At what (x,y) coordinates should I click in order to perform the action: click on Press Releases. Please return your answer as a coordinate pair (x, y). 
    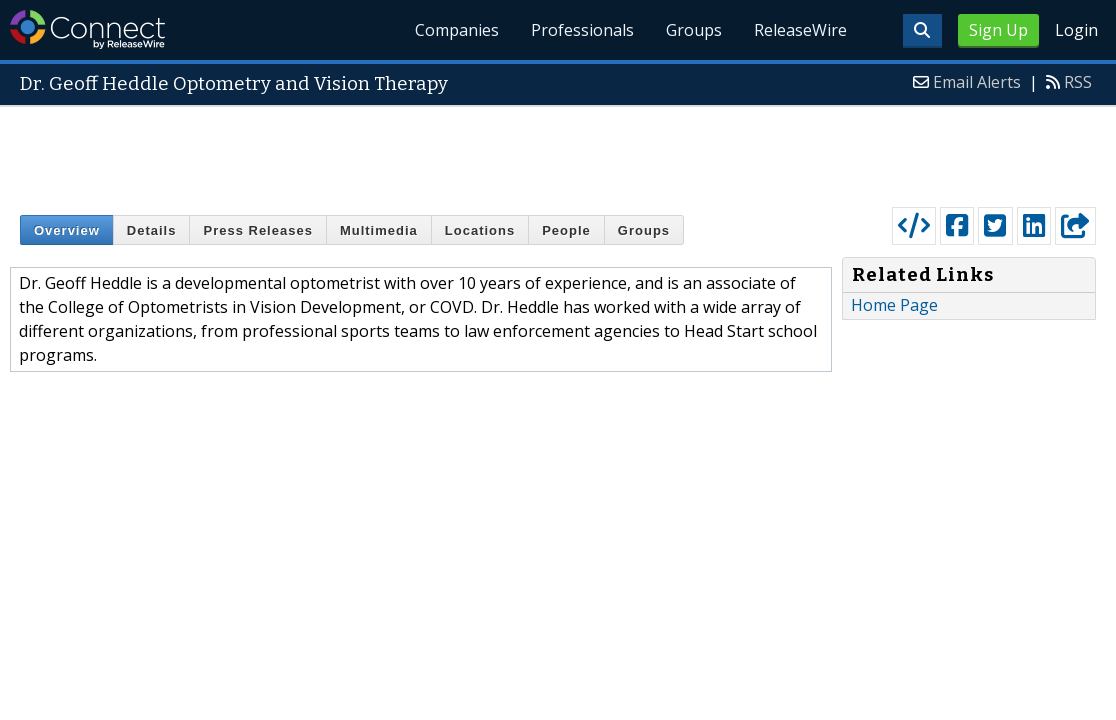
    Looking at the image, I should click on (257, 230).